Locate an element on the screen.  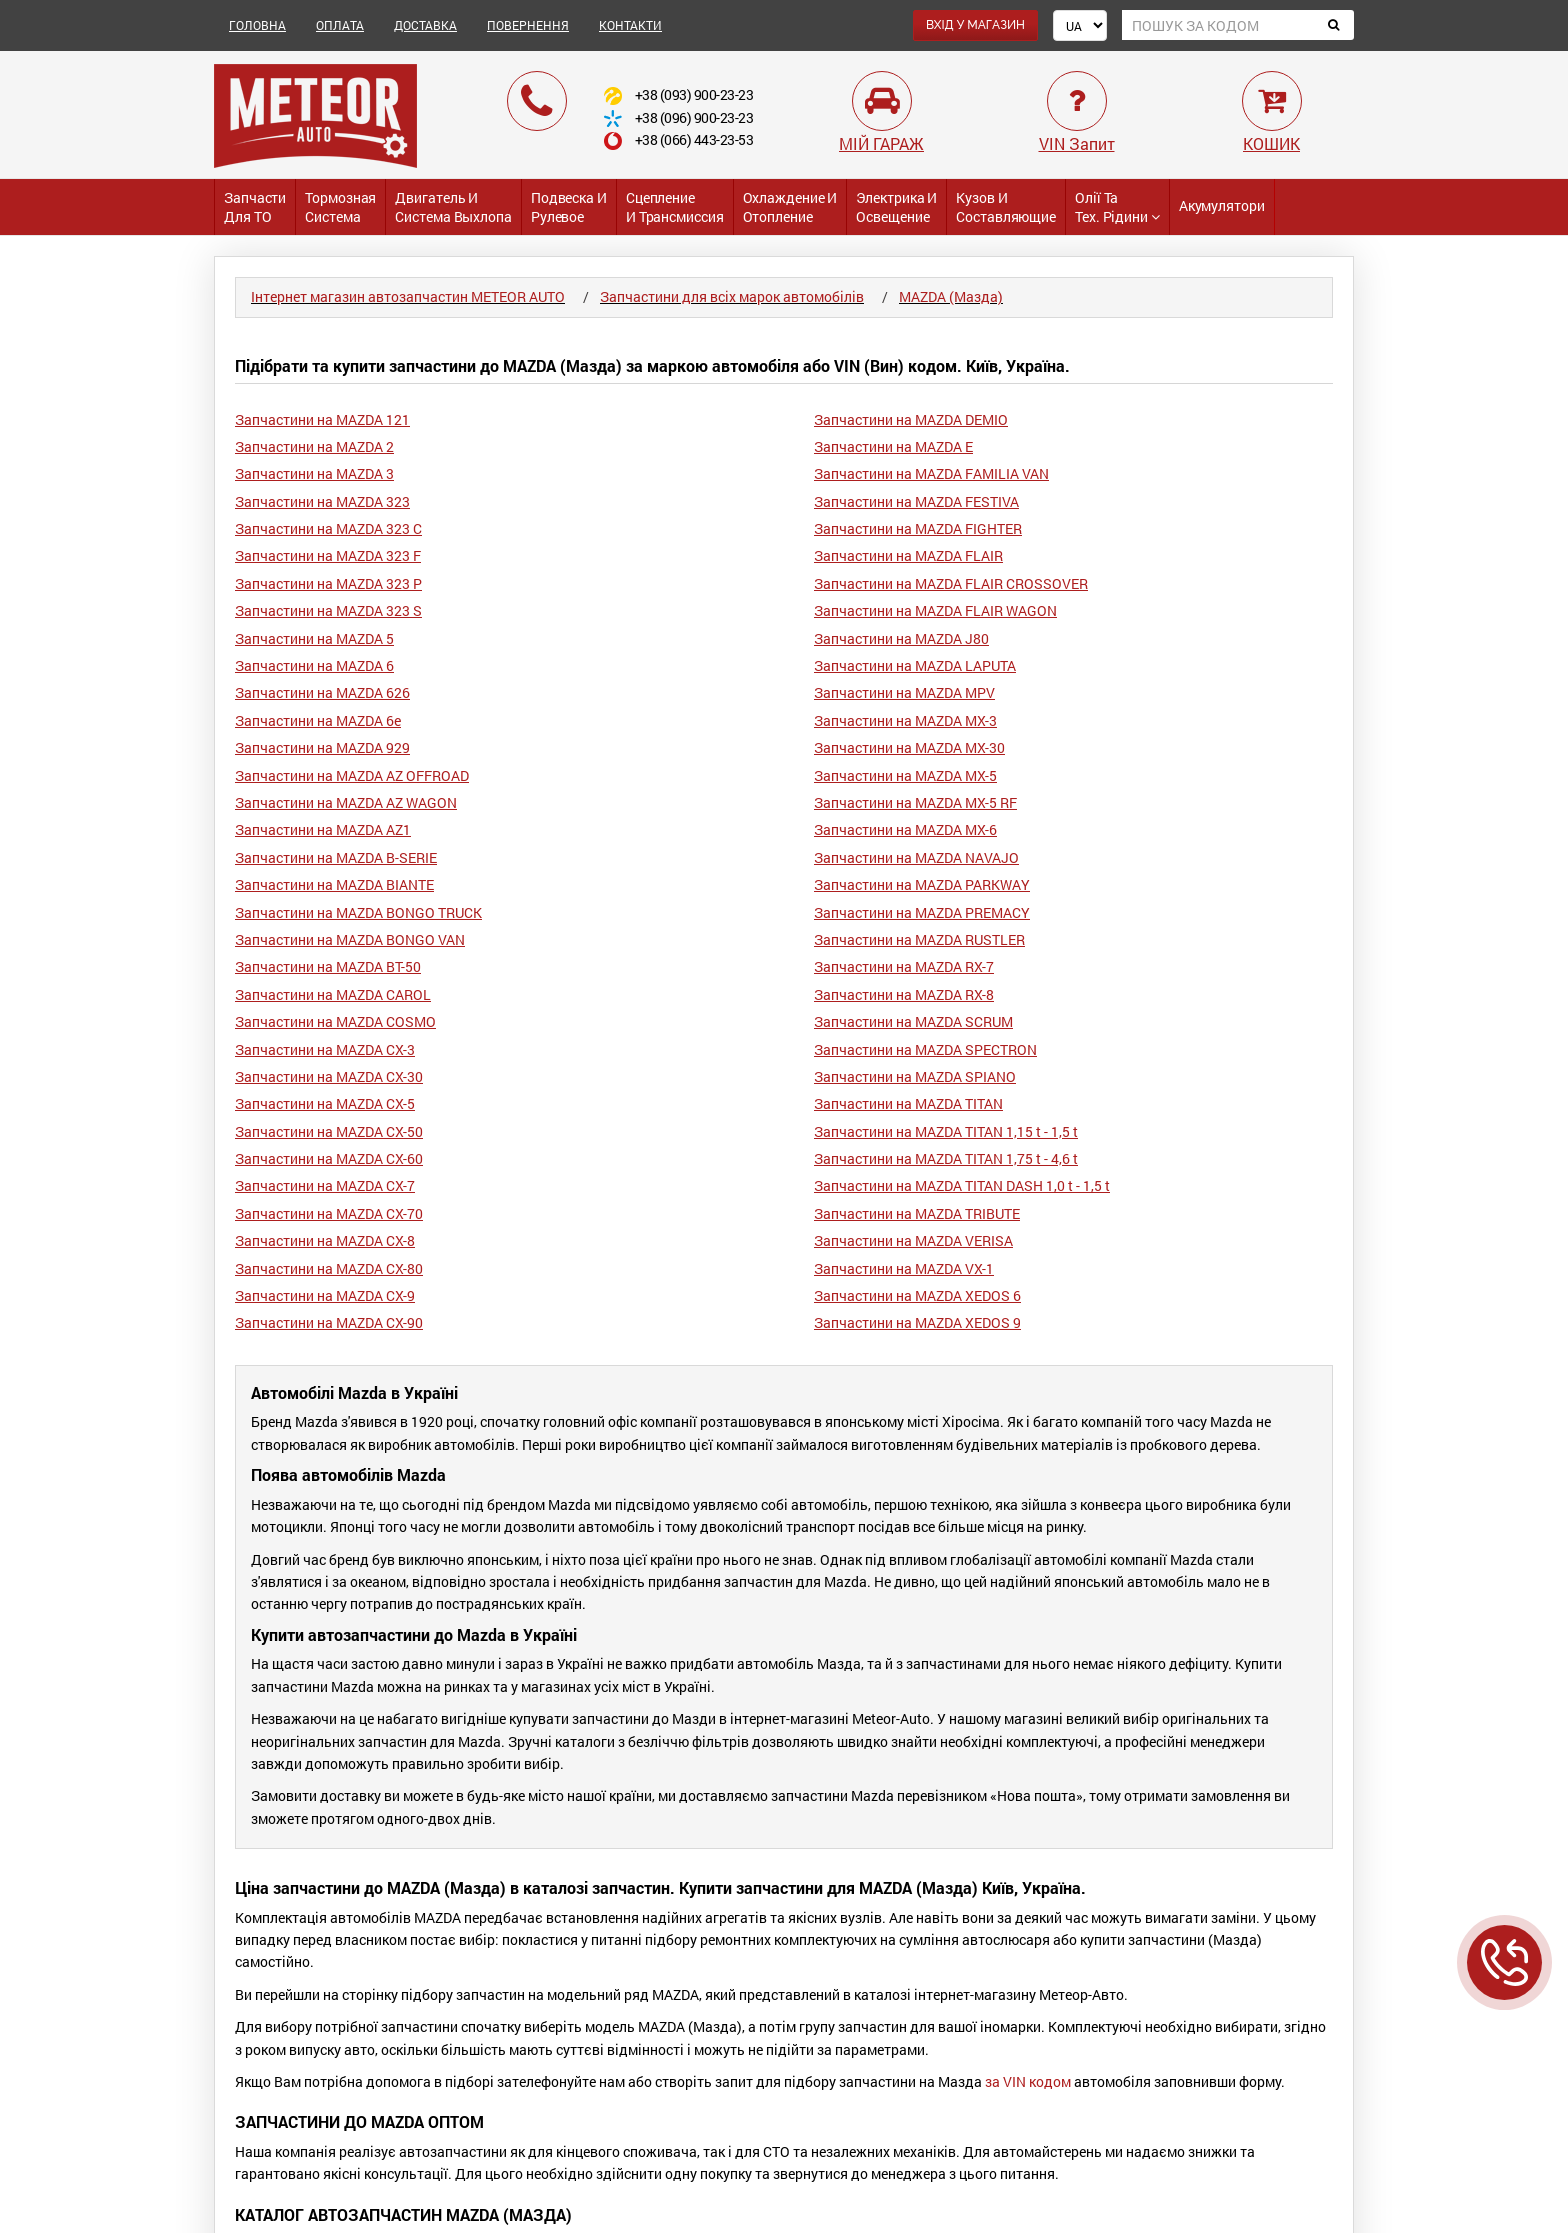
Запчастини на MAZDA MX-3 is located at coordinates (905, 720).